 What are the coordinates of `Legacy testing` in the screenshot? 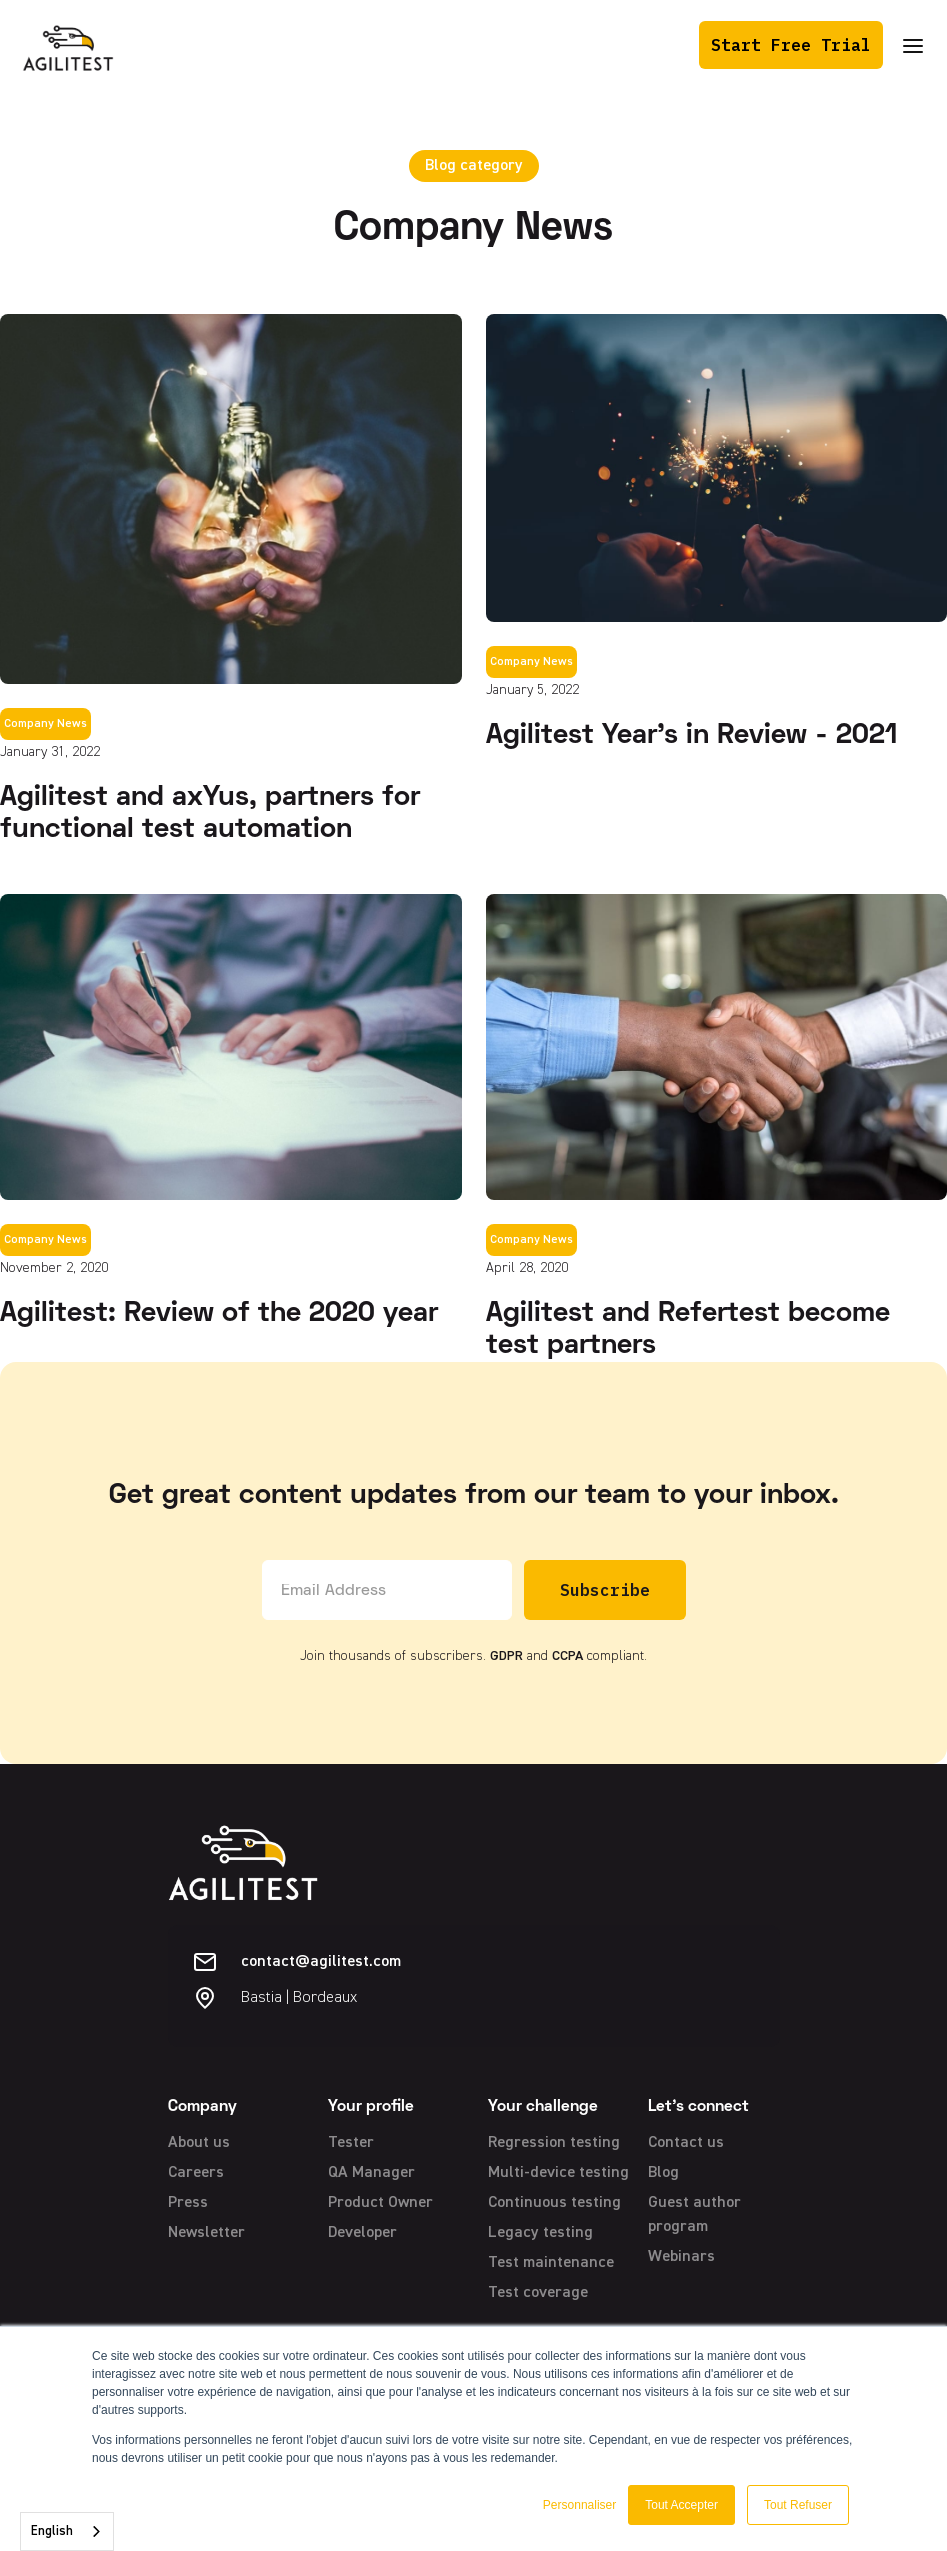 It's located at (540, 2233).